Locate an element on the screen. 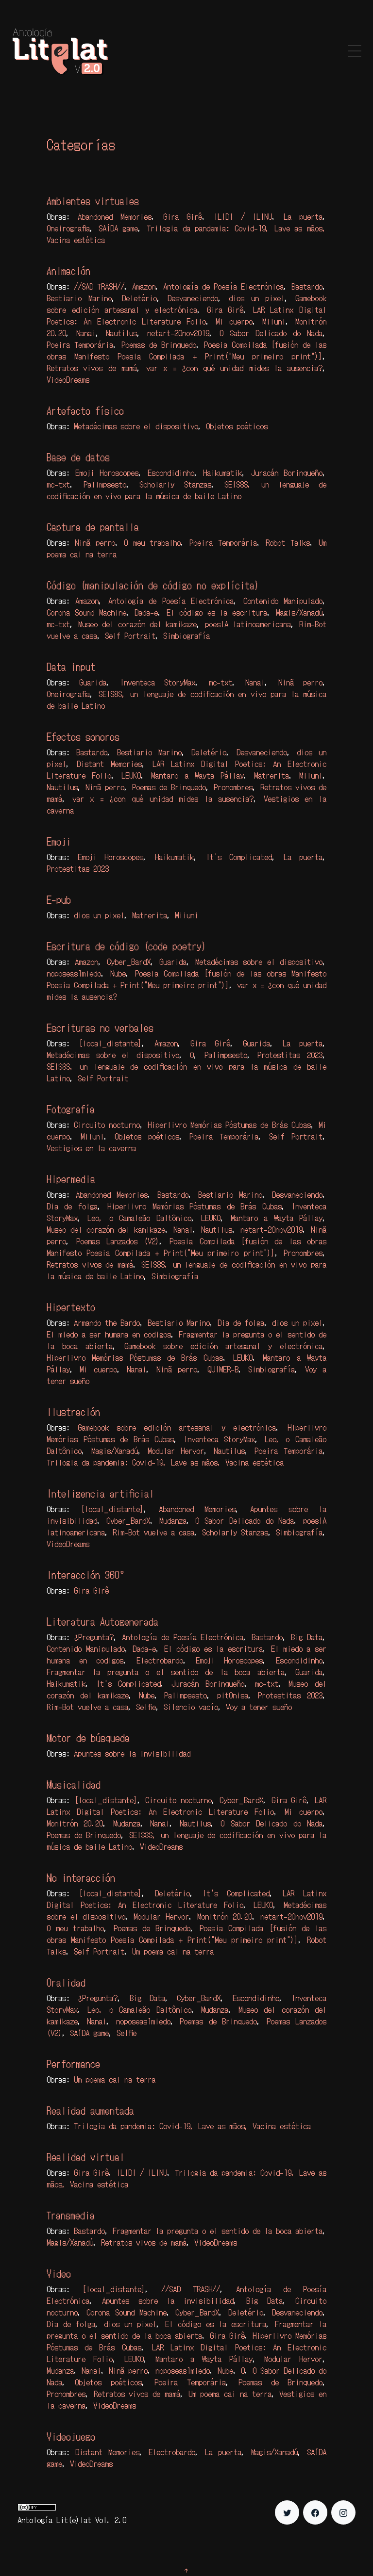  //SAD TRASH// is located at coordinates (99, 286).